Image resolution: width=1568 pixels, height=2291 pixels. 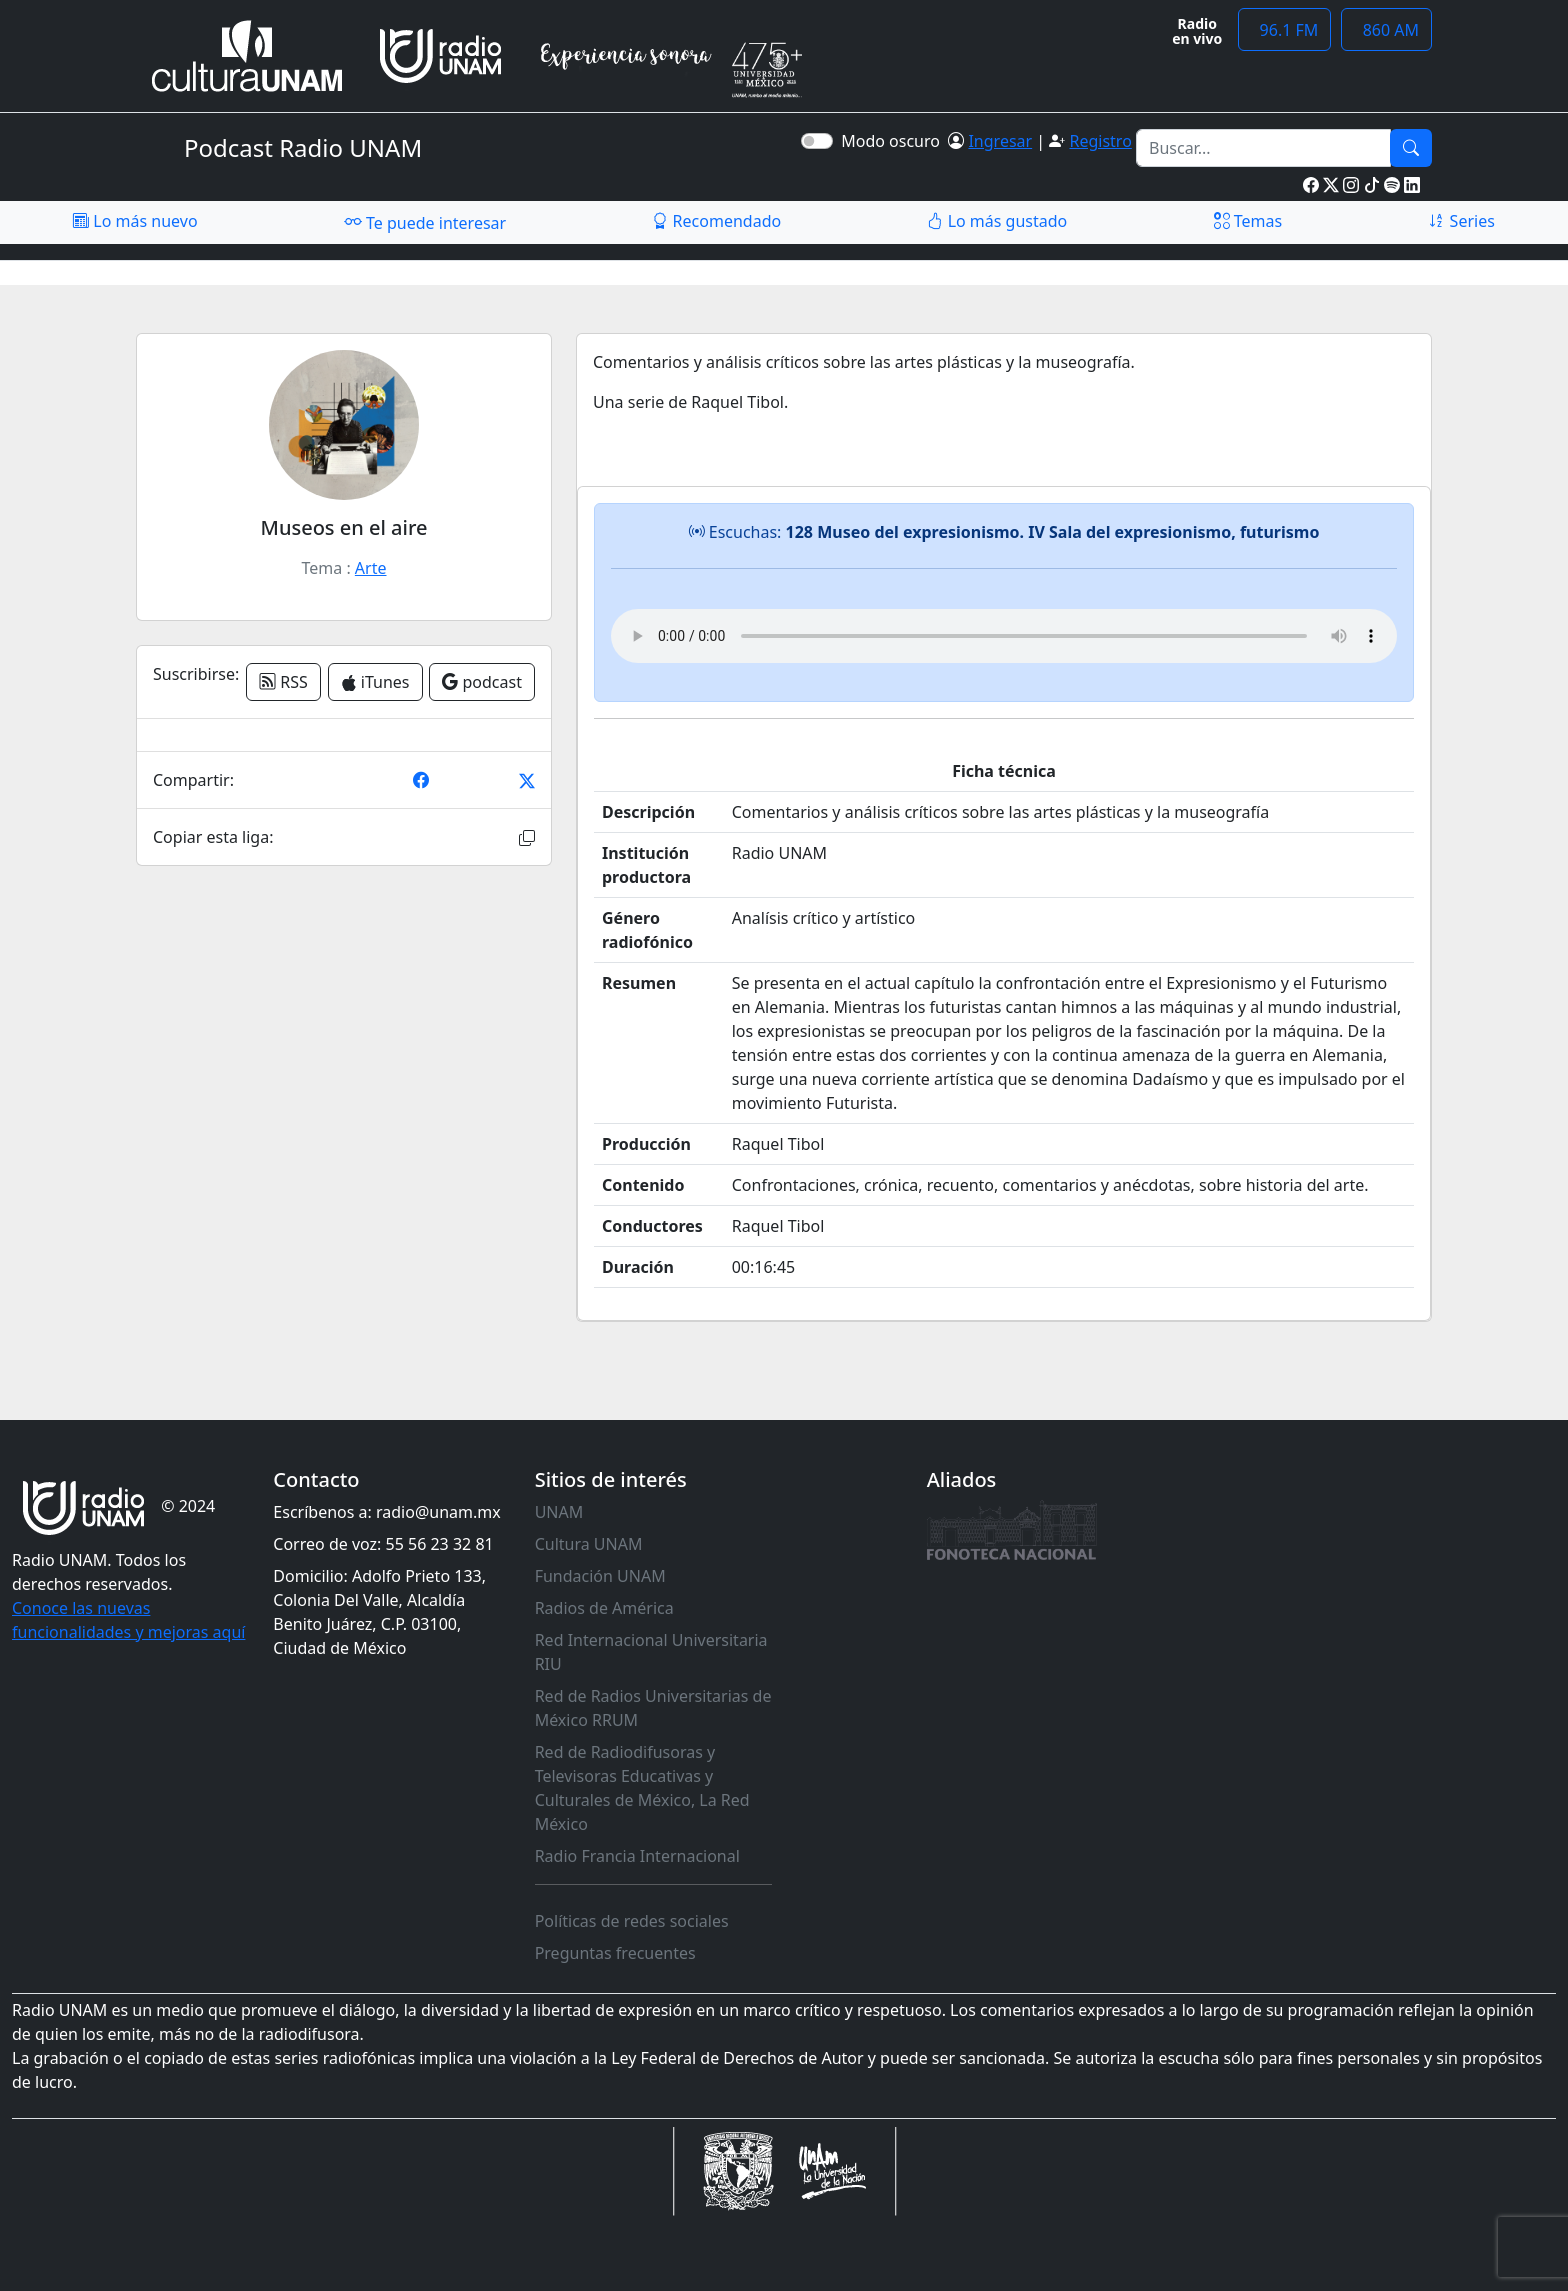 What do you see at coordinates (375, 682) in the screenshot?
I see `iTunes` at bounding box center [375, 682].